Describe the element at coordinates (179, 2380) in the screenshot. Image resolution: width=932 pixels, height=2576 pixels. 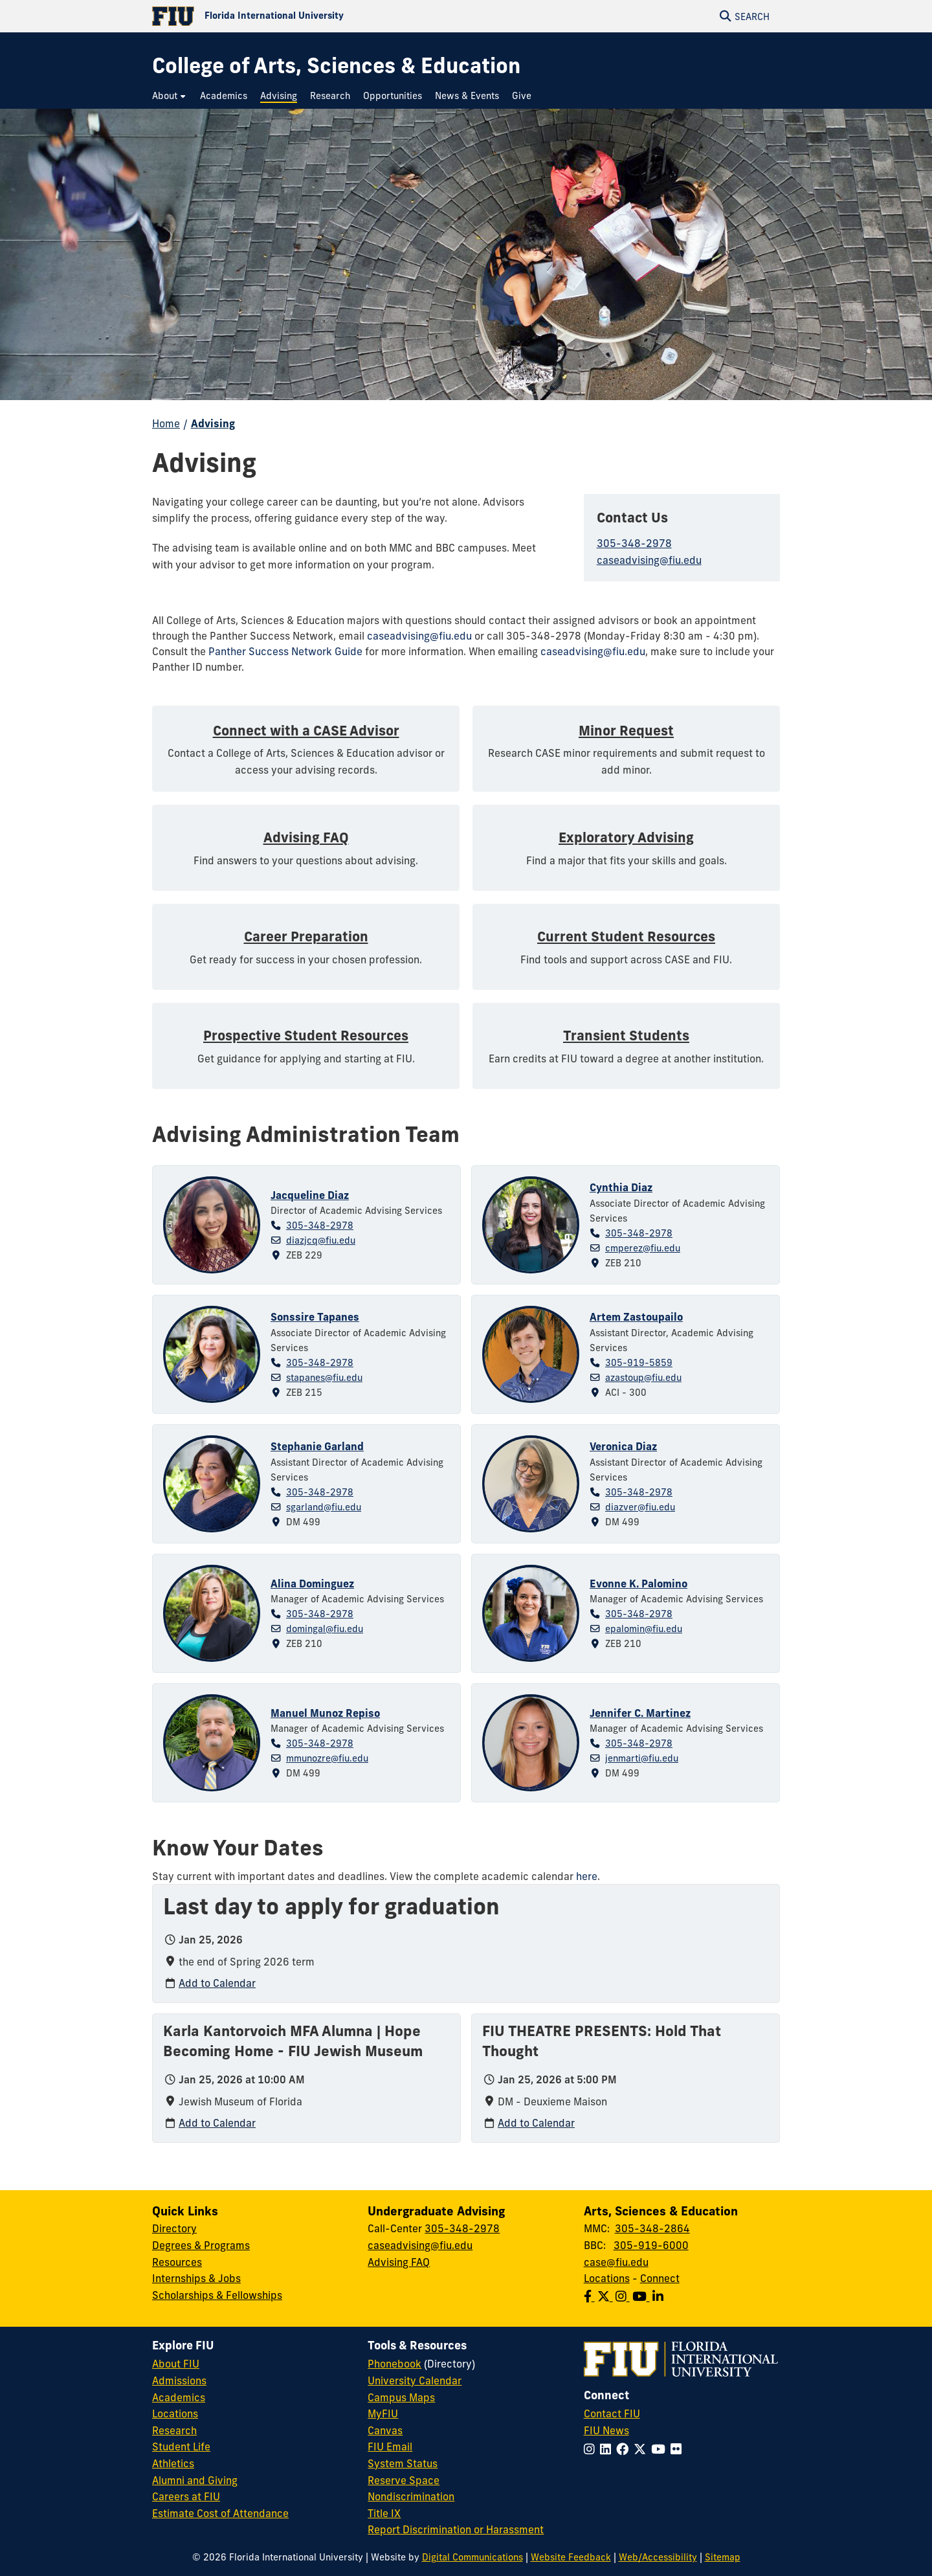
I see `Admissions [FIU Admissions]` at that location.